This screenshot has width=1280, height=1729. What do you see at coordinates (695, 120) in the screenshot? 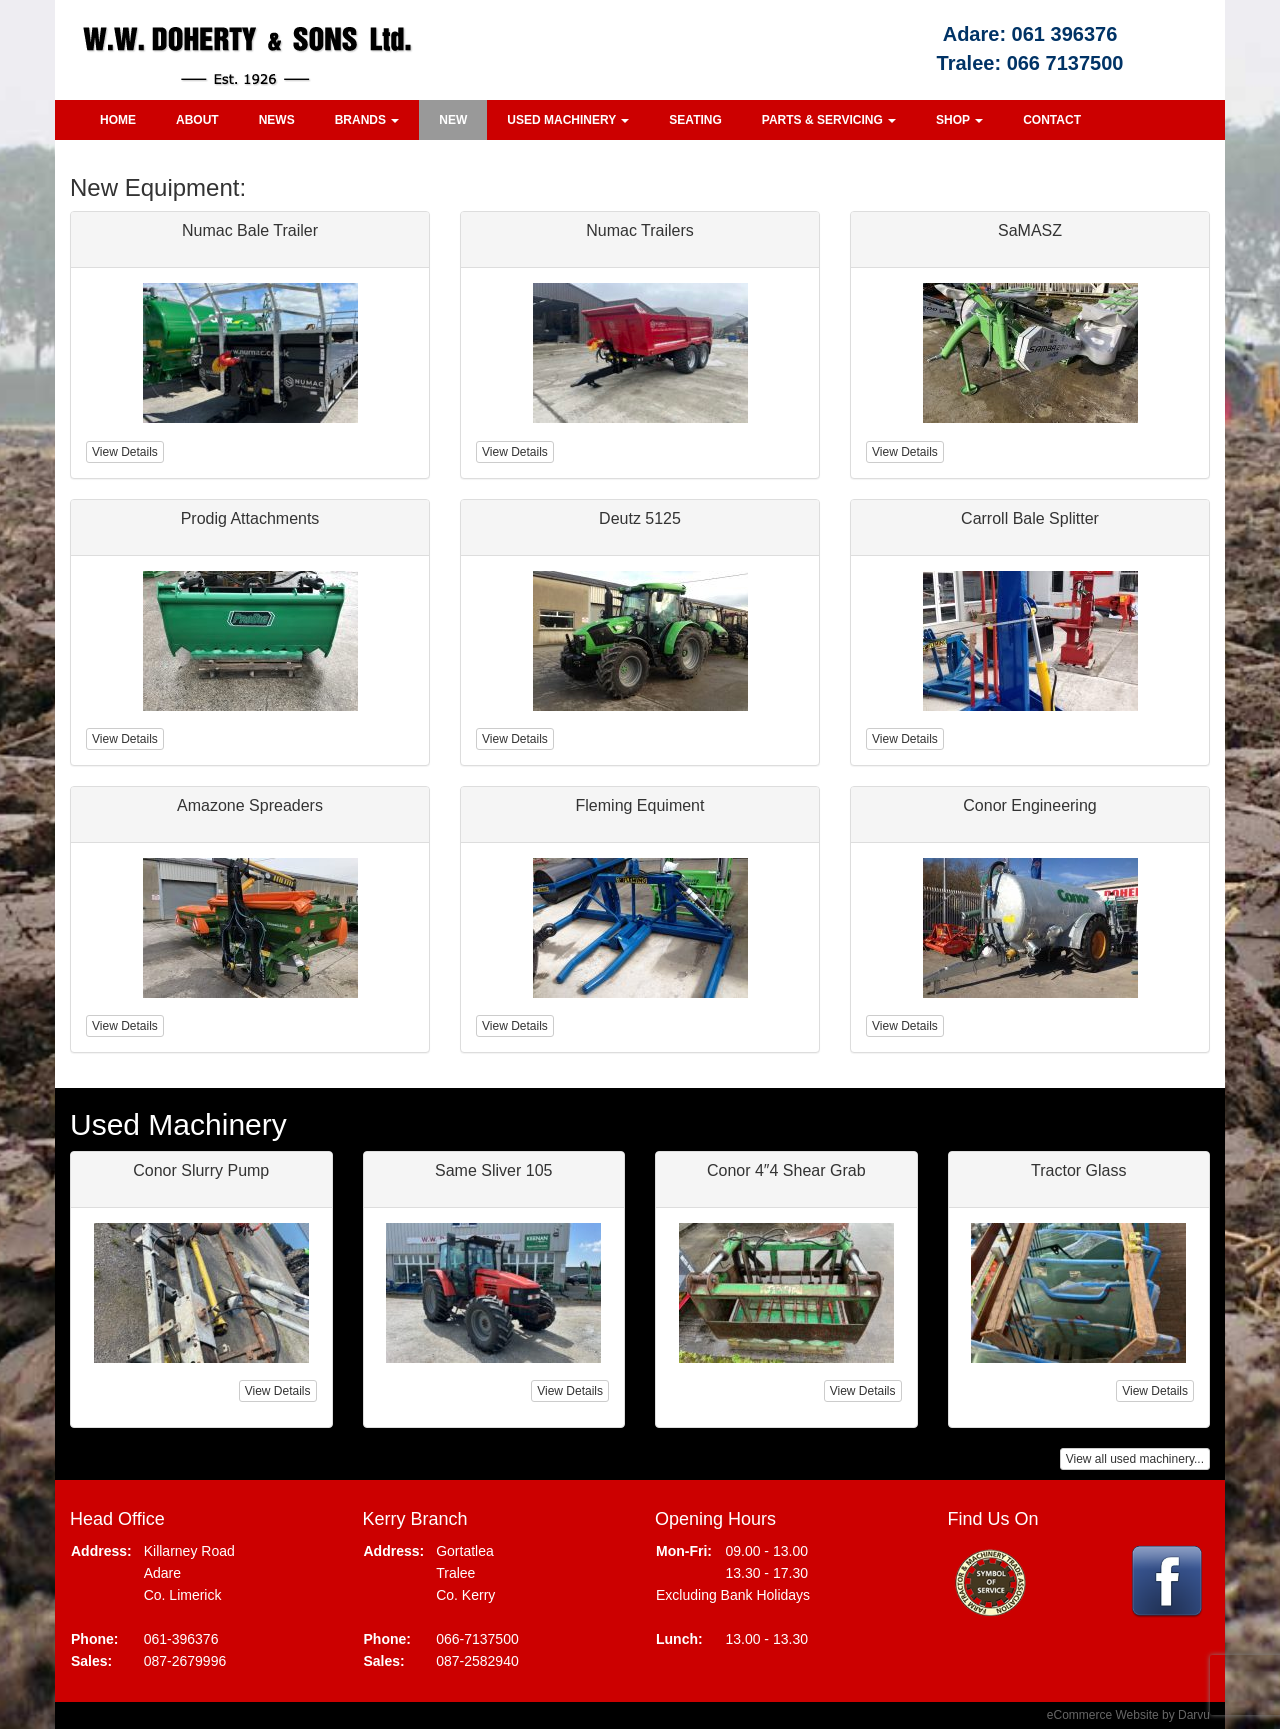
I see `Seating` at bounding box center [695, 120].